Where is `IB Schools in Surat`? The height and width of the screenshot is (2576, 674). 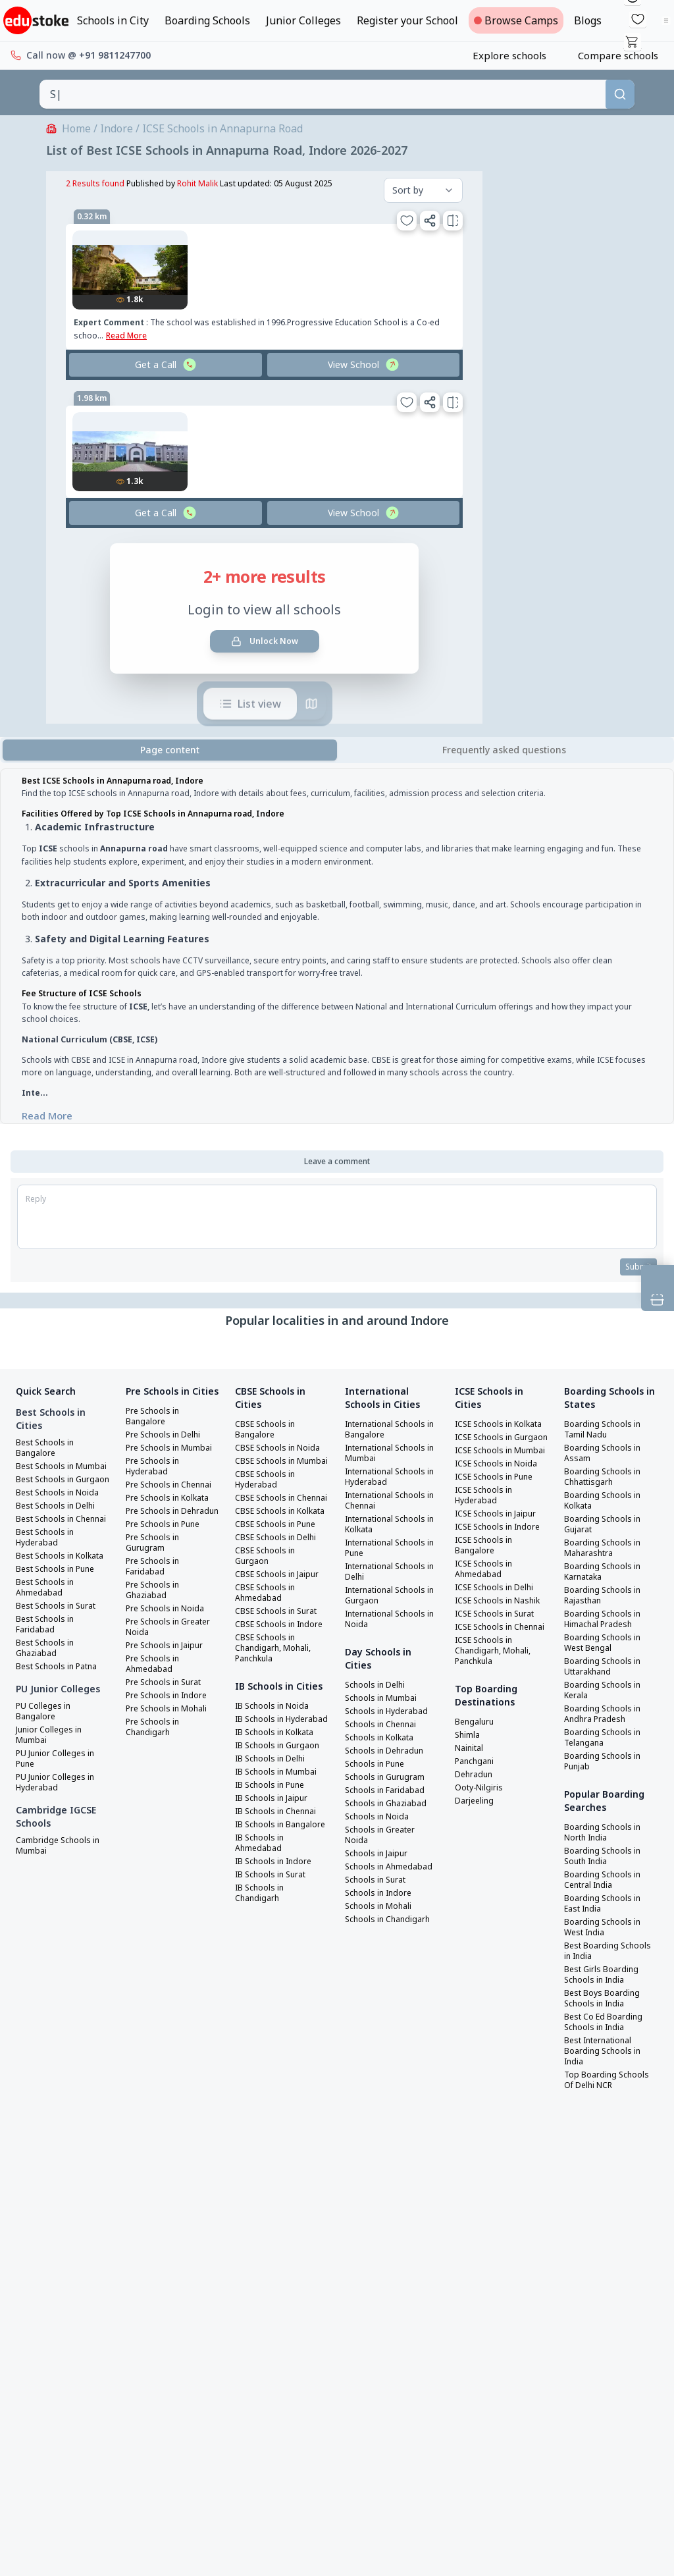 IB Schools in Surat is located at coordinates (274, 1951).